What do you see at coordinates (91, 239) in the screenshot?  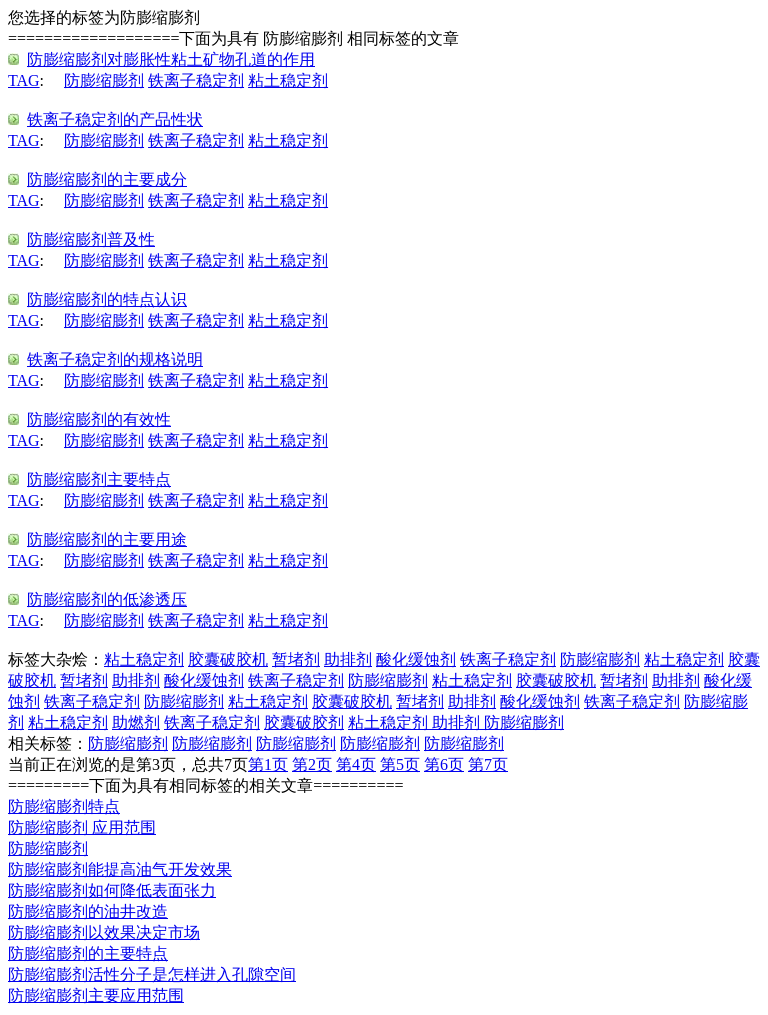 I see `防膨缩膨剂普及性` at bounding box center [91, 239].